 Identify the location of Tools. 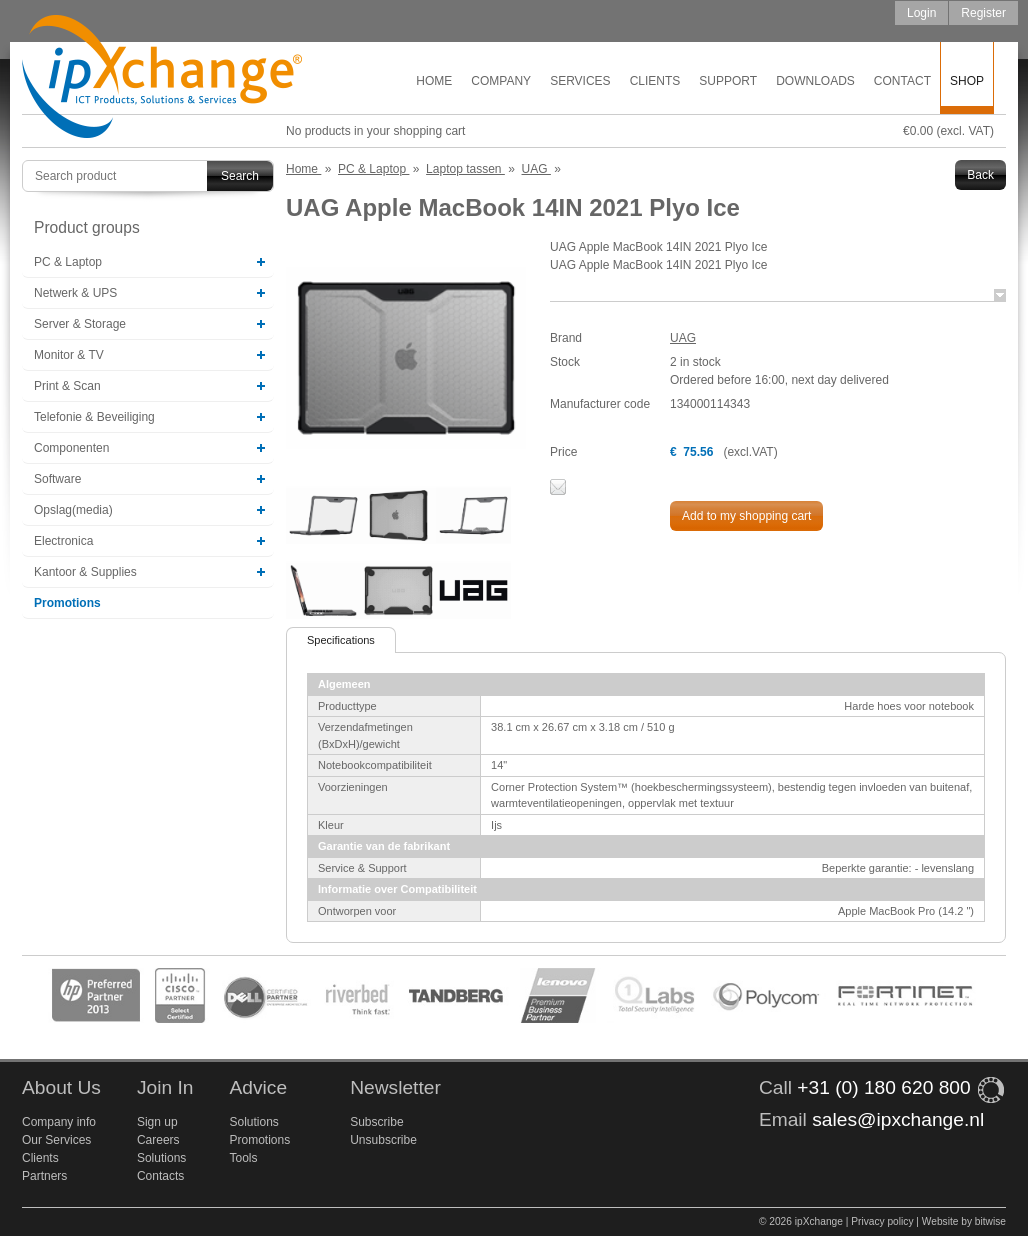
(243, 1158).